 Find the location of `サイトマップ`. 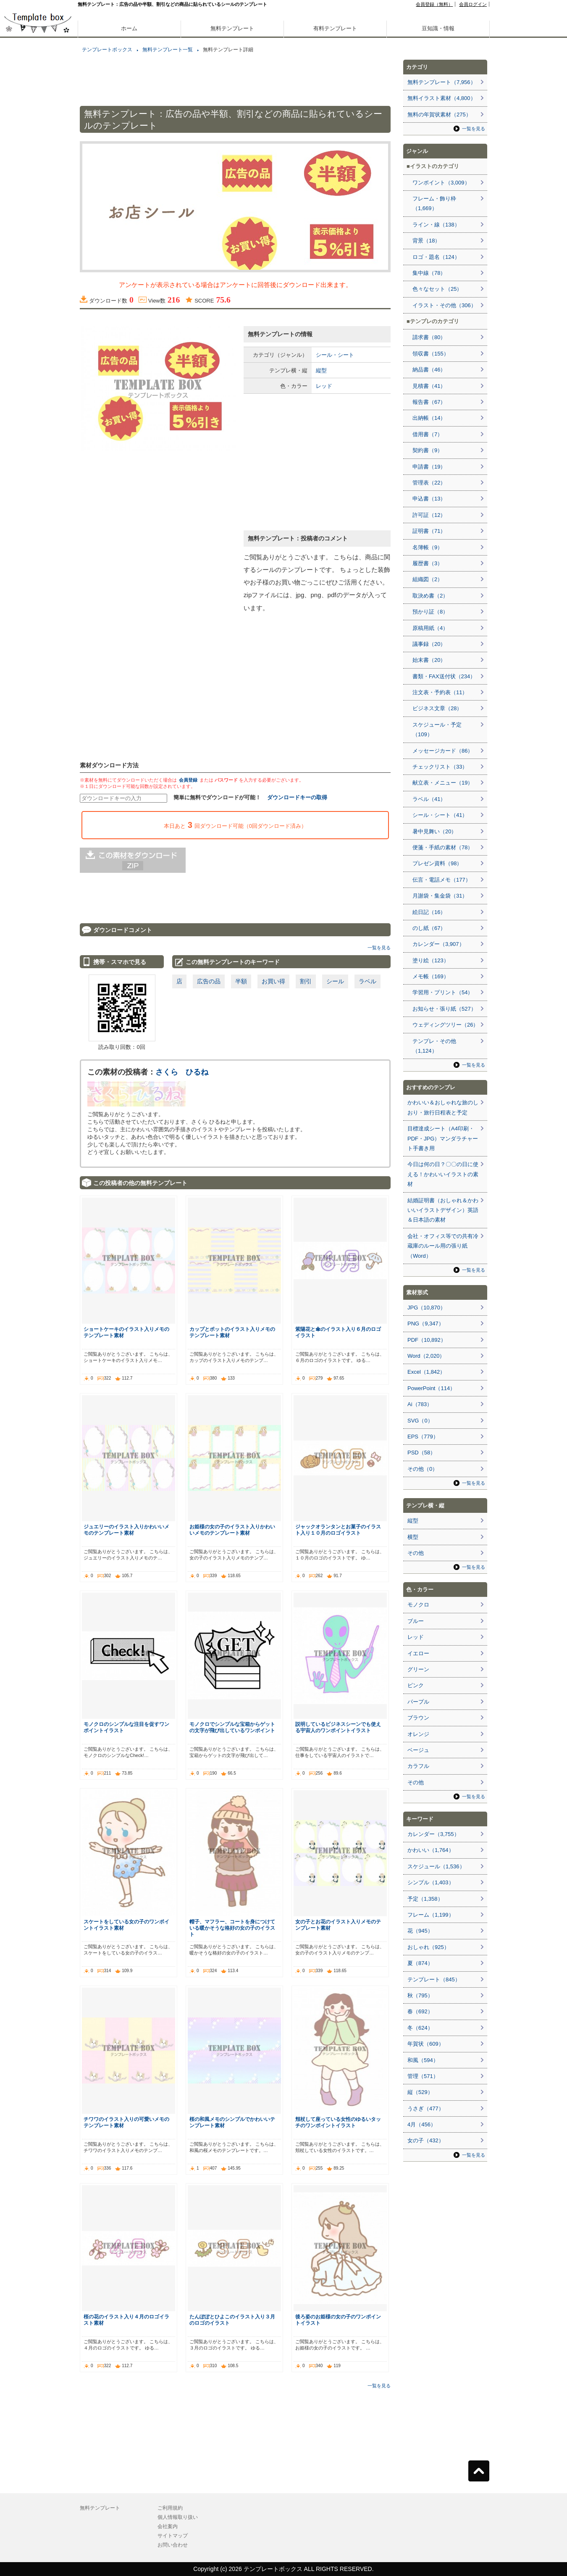

サイトマップ is located at coordinates (173, 2536).